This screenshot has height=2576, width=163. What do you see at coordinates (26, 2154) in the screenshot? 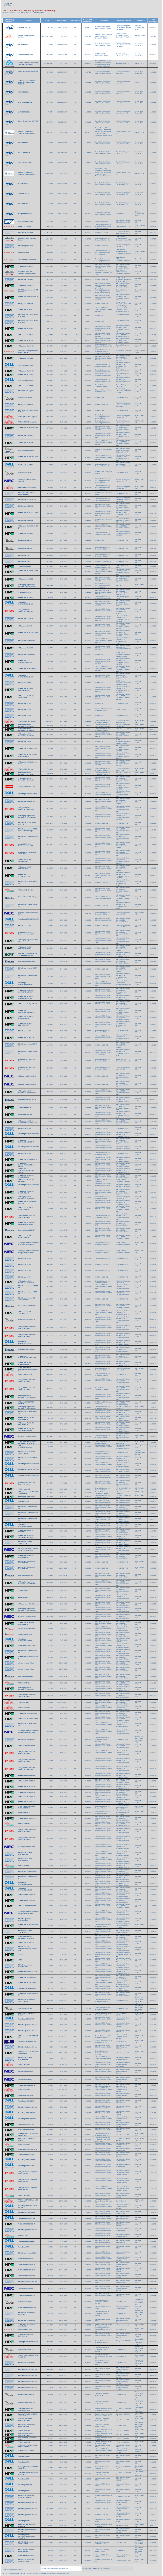
I see `ProLiant DL760 8P/900` at bounding box center [26, 2154].